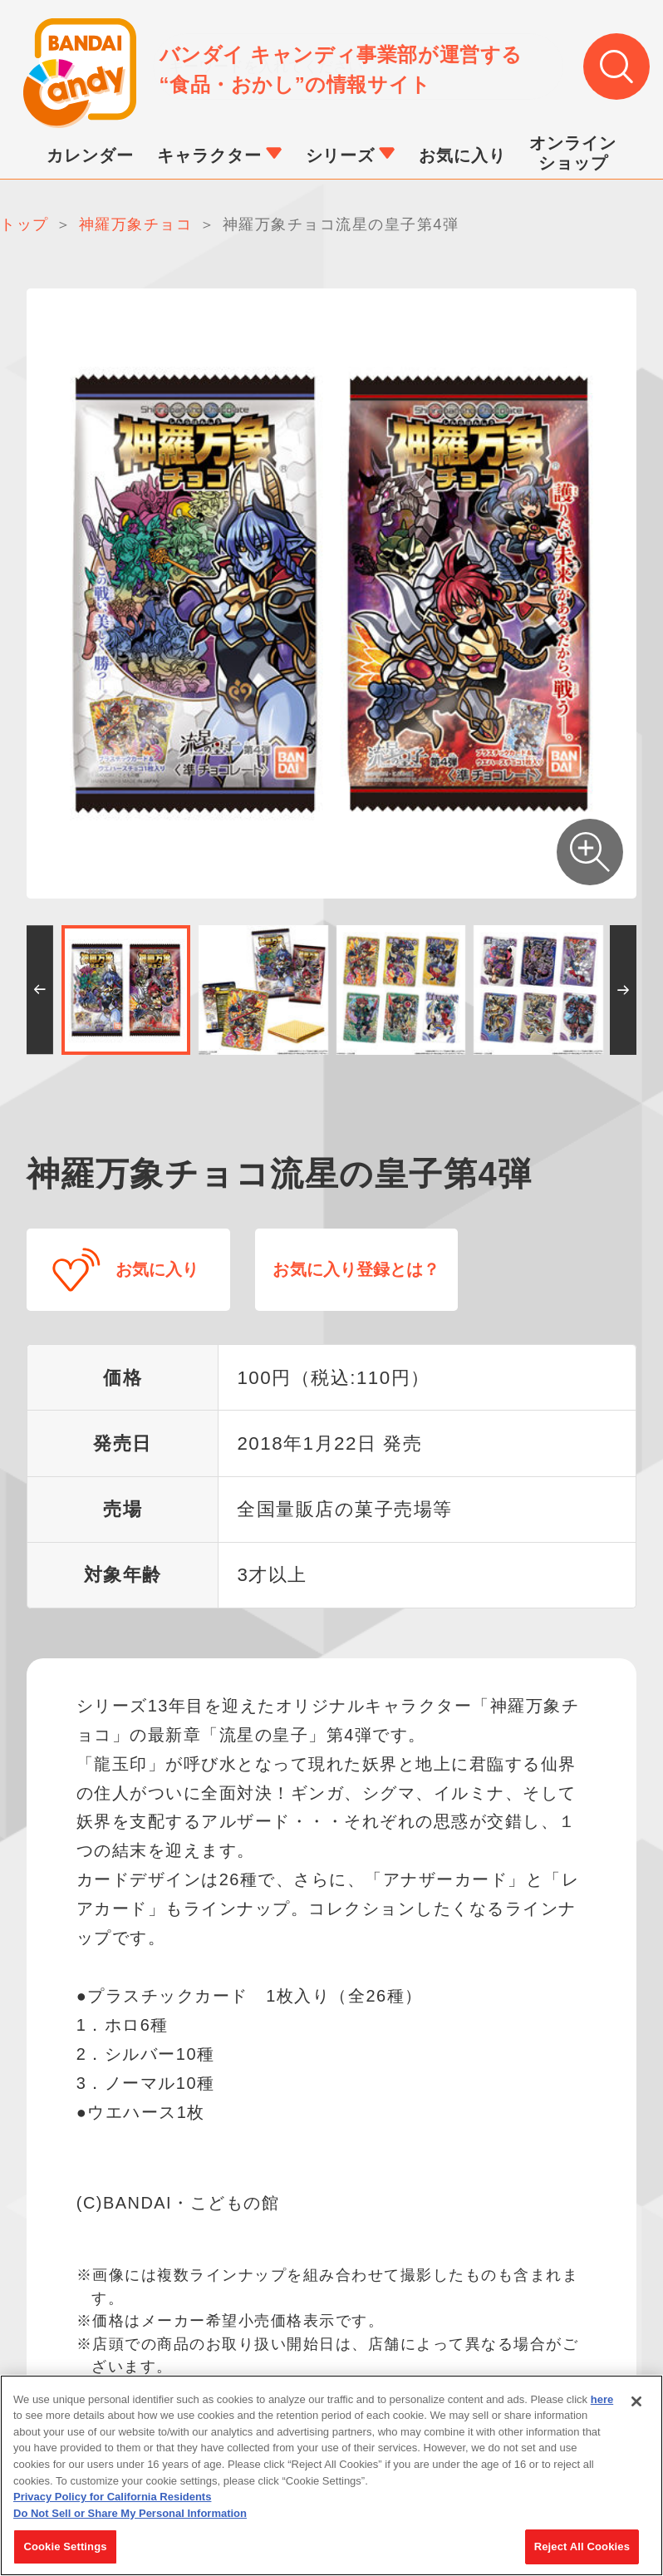 The width and height of the screenshot is (663, 2576). Describe the element at coordinates (602, 2406) in the screenshot. I see `here` at that location.